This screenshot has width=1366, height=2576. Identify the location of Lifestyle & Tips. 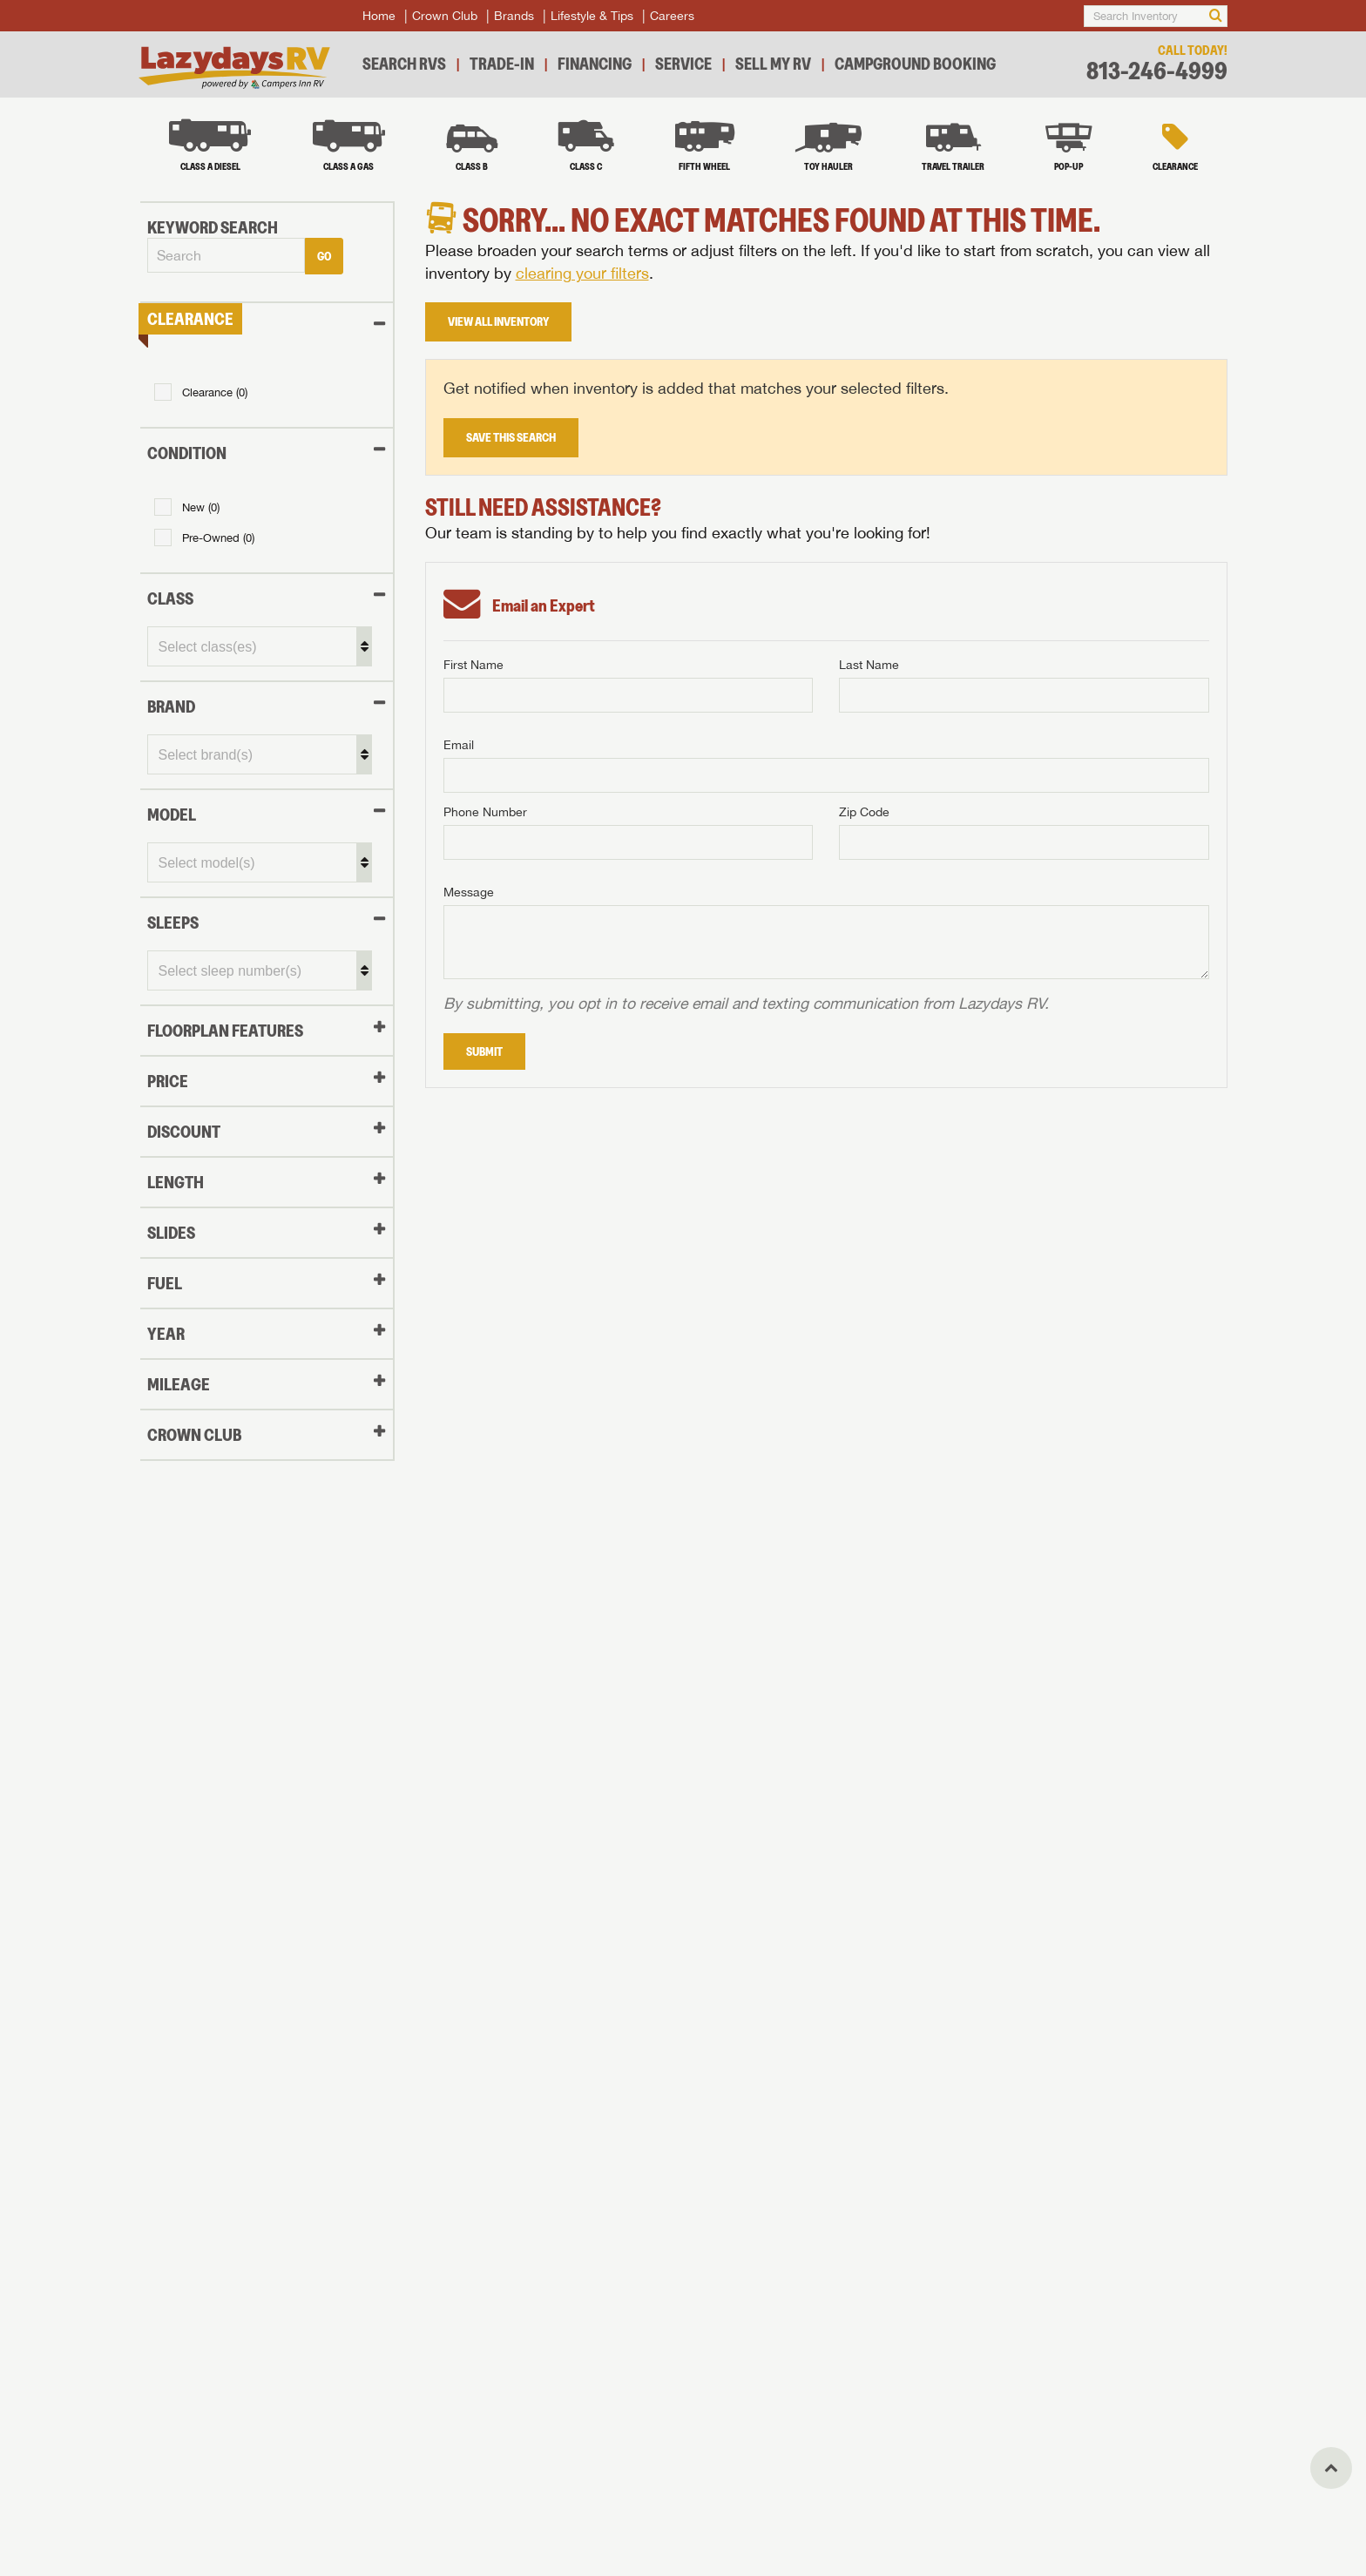
(592, 16).